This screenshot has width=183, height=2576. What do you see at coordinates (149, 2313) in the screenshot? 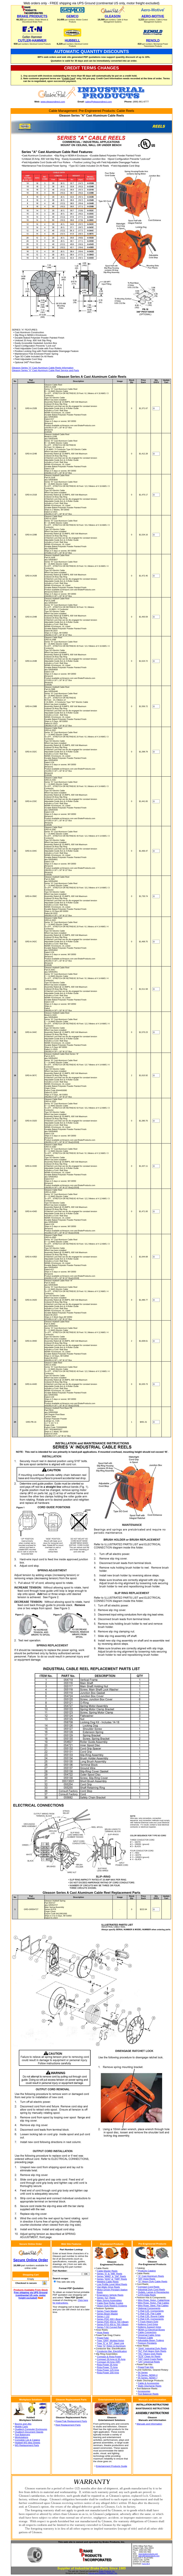
I see `C-Rail C35, Flat Cable` at bounding box center [149, 2313].